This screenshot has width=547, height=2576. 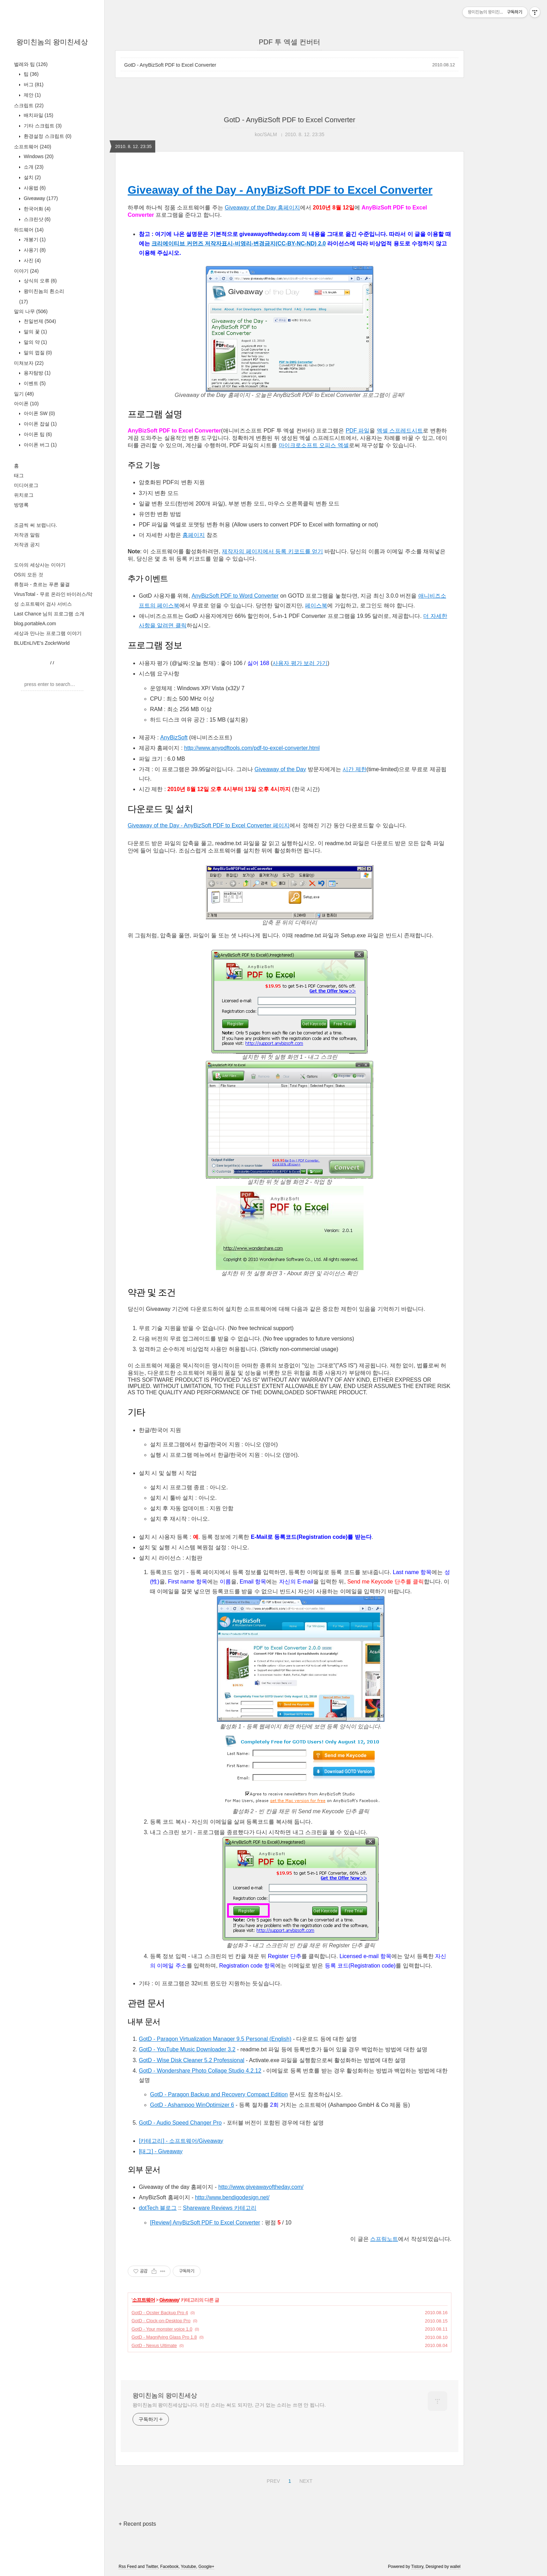 What do you see at coordinates (27, 544) in the screenshot?
I see `저작권 공지` at bounding box center [27, 544].